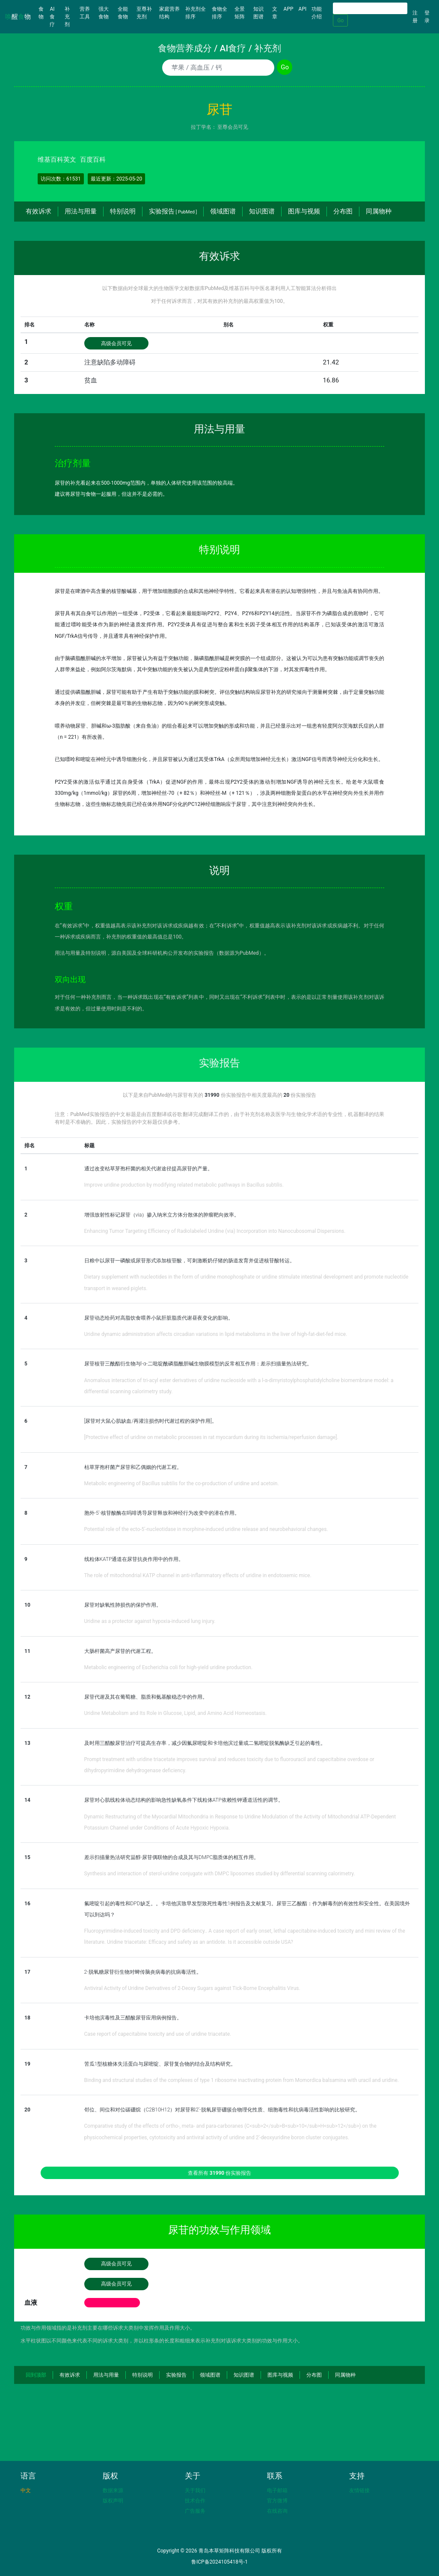 The width and height of the screenshot is (439, 2576). Describe the element at coordinates (150, 1621) in the screenshot. I see `Uridine as a protector against hypoxia-induced lung injury.` at that location.